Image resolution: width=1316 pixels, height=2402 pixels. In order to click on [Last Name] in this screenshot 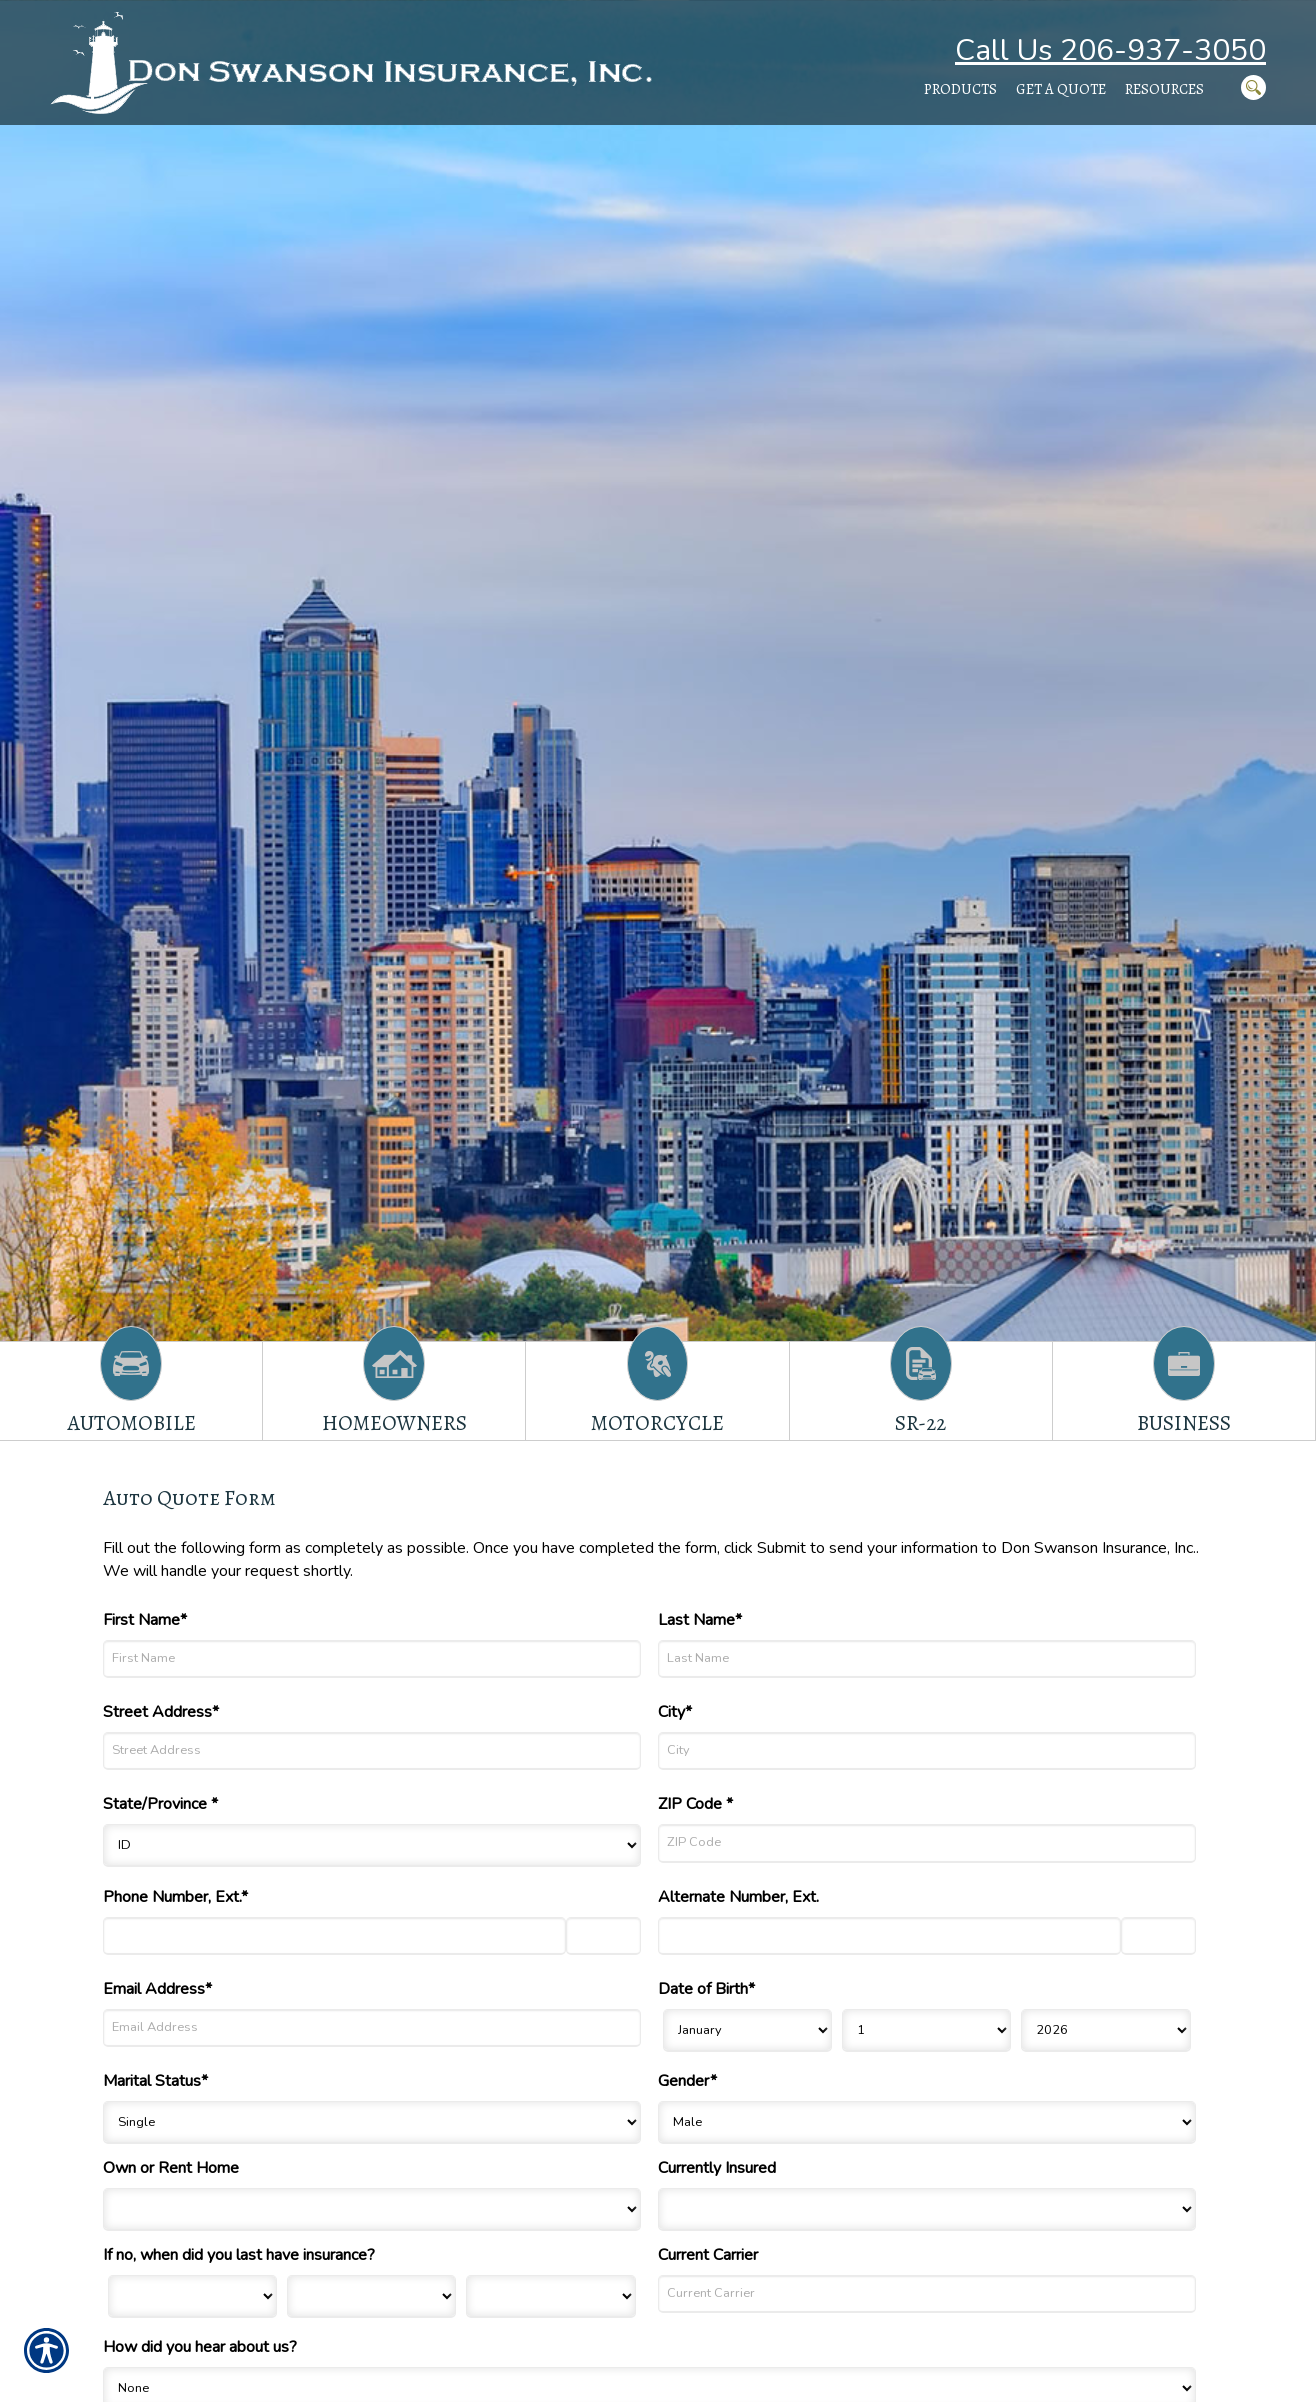, I will do `click(927, 1659)`.